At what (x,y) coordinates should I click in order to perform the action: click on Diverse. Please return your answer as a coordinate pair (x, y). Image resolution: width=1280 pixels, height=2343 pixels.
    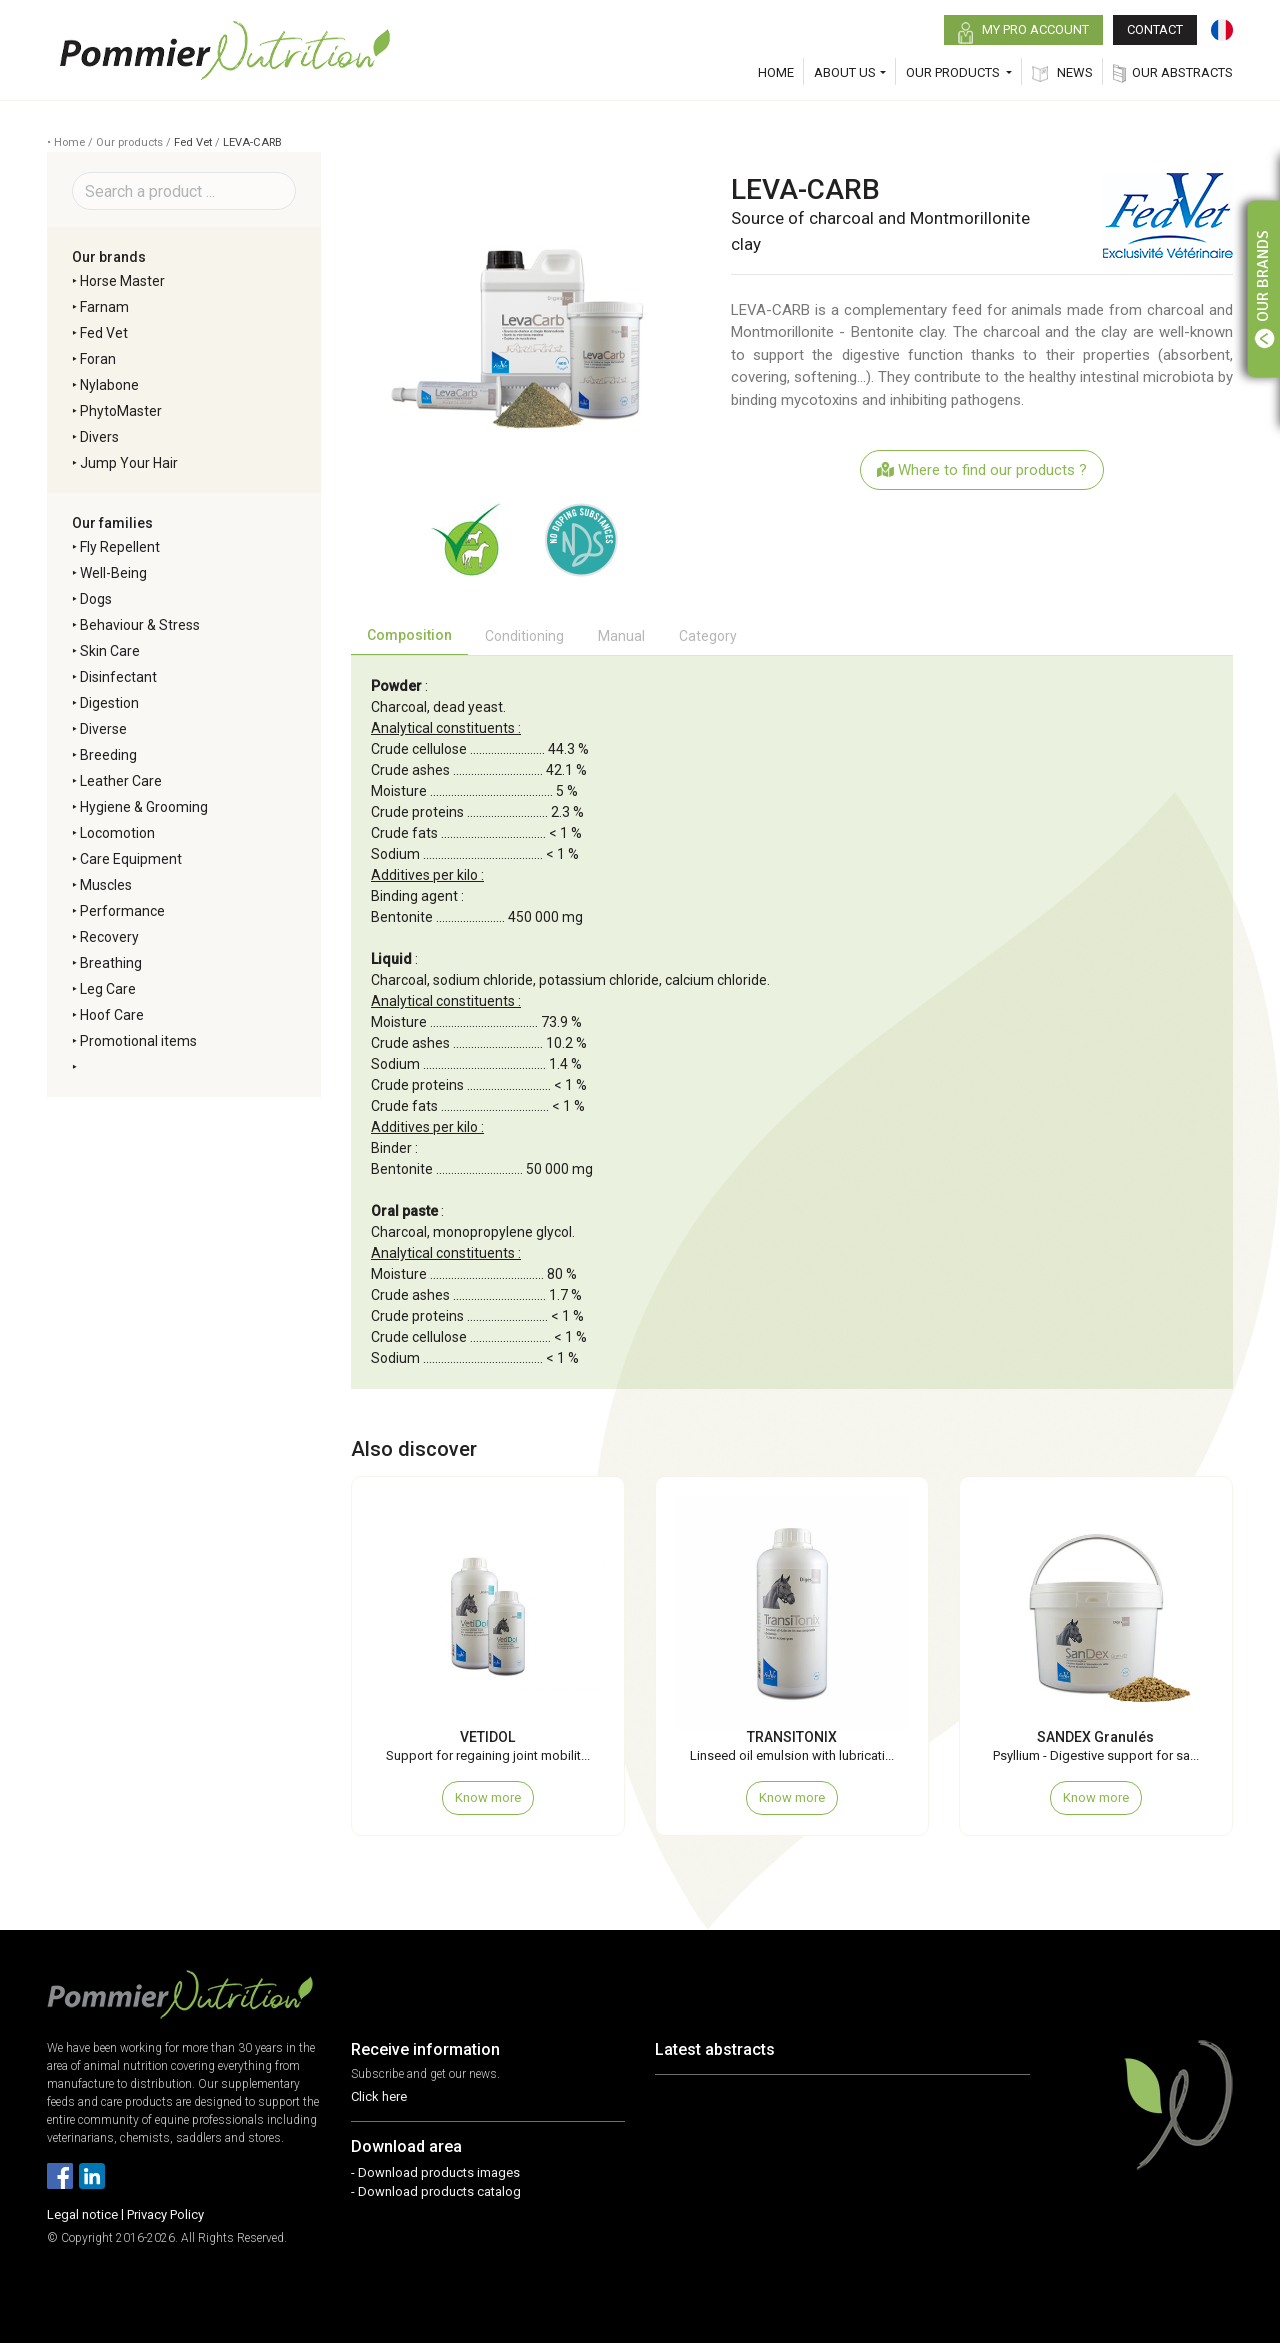
    Looking at the image, I should click on (103, 729).